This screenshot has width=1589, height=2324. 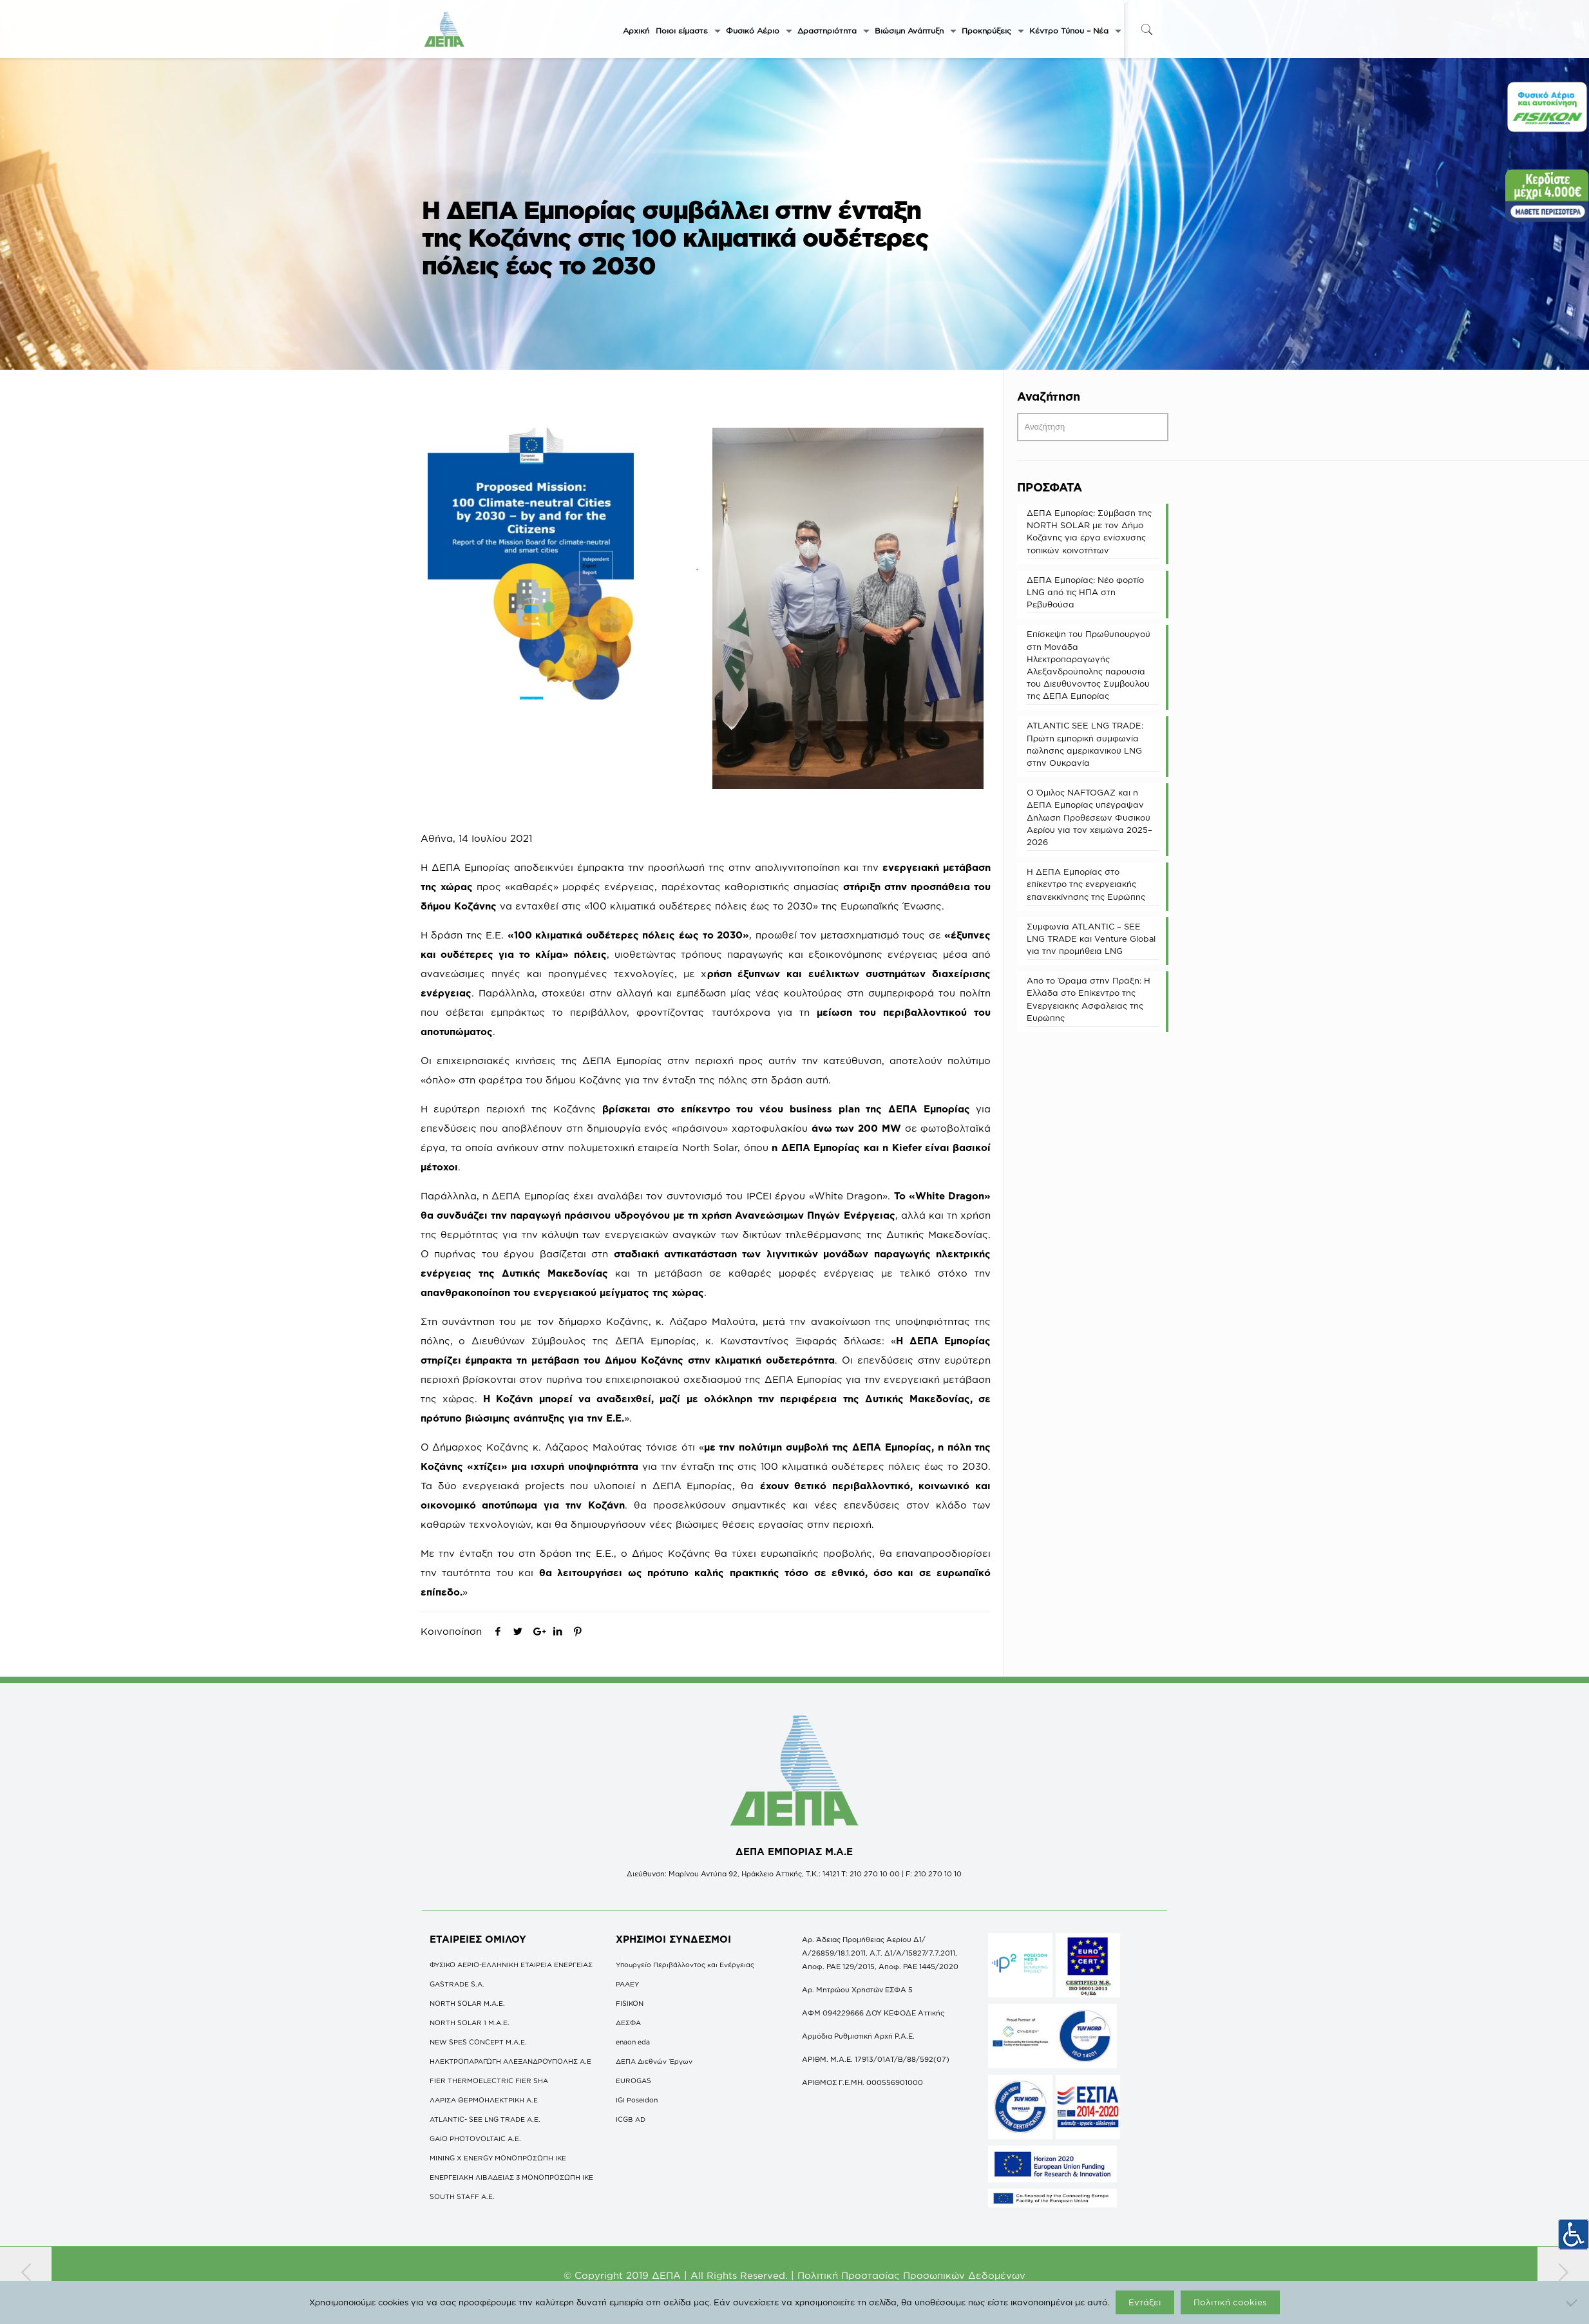 What do you see at coordinates (1085, 592) in the screenshot?
I see `ΔΕΠΑ Εμπορίας: Νέο φορτίο LNG από τις ΗΠΑ στη Ρεβυθούσα` at bounding box center [1085, 592].